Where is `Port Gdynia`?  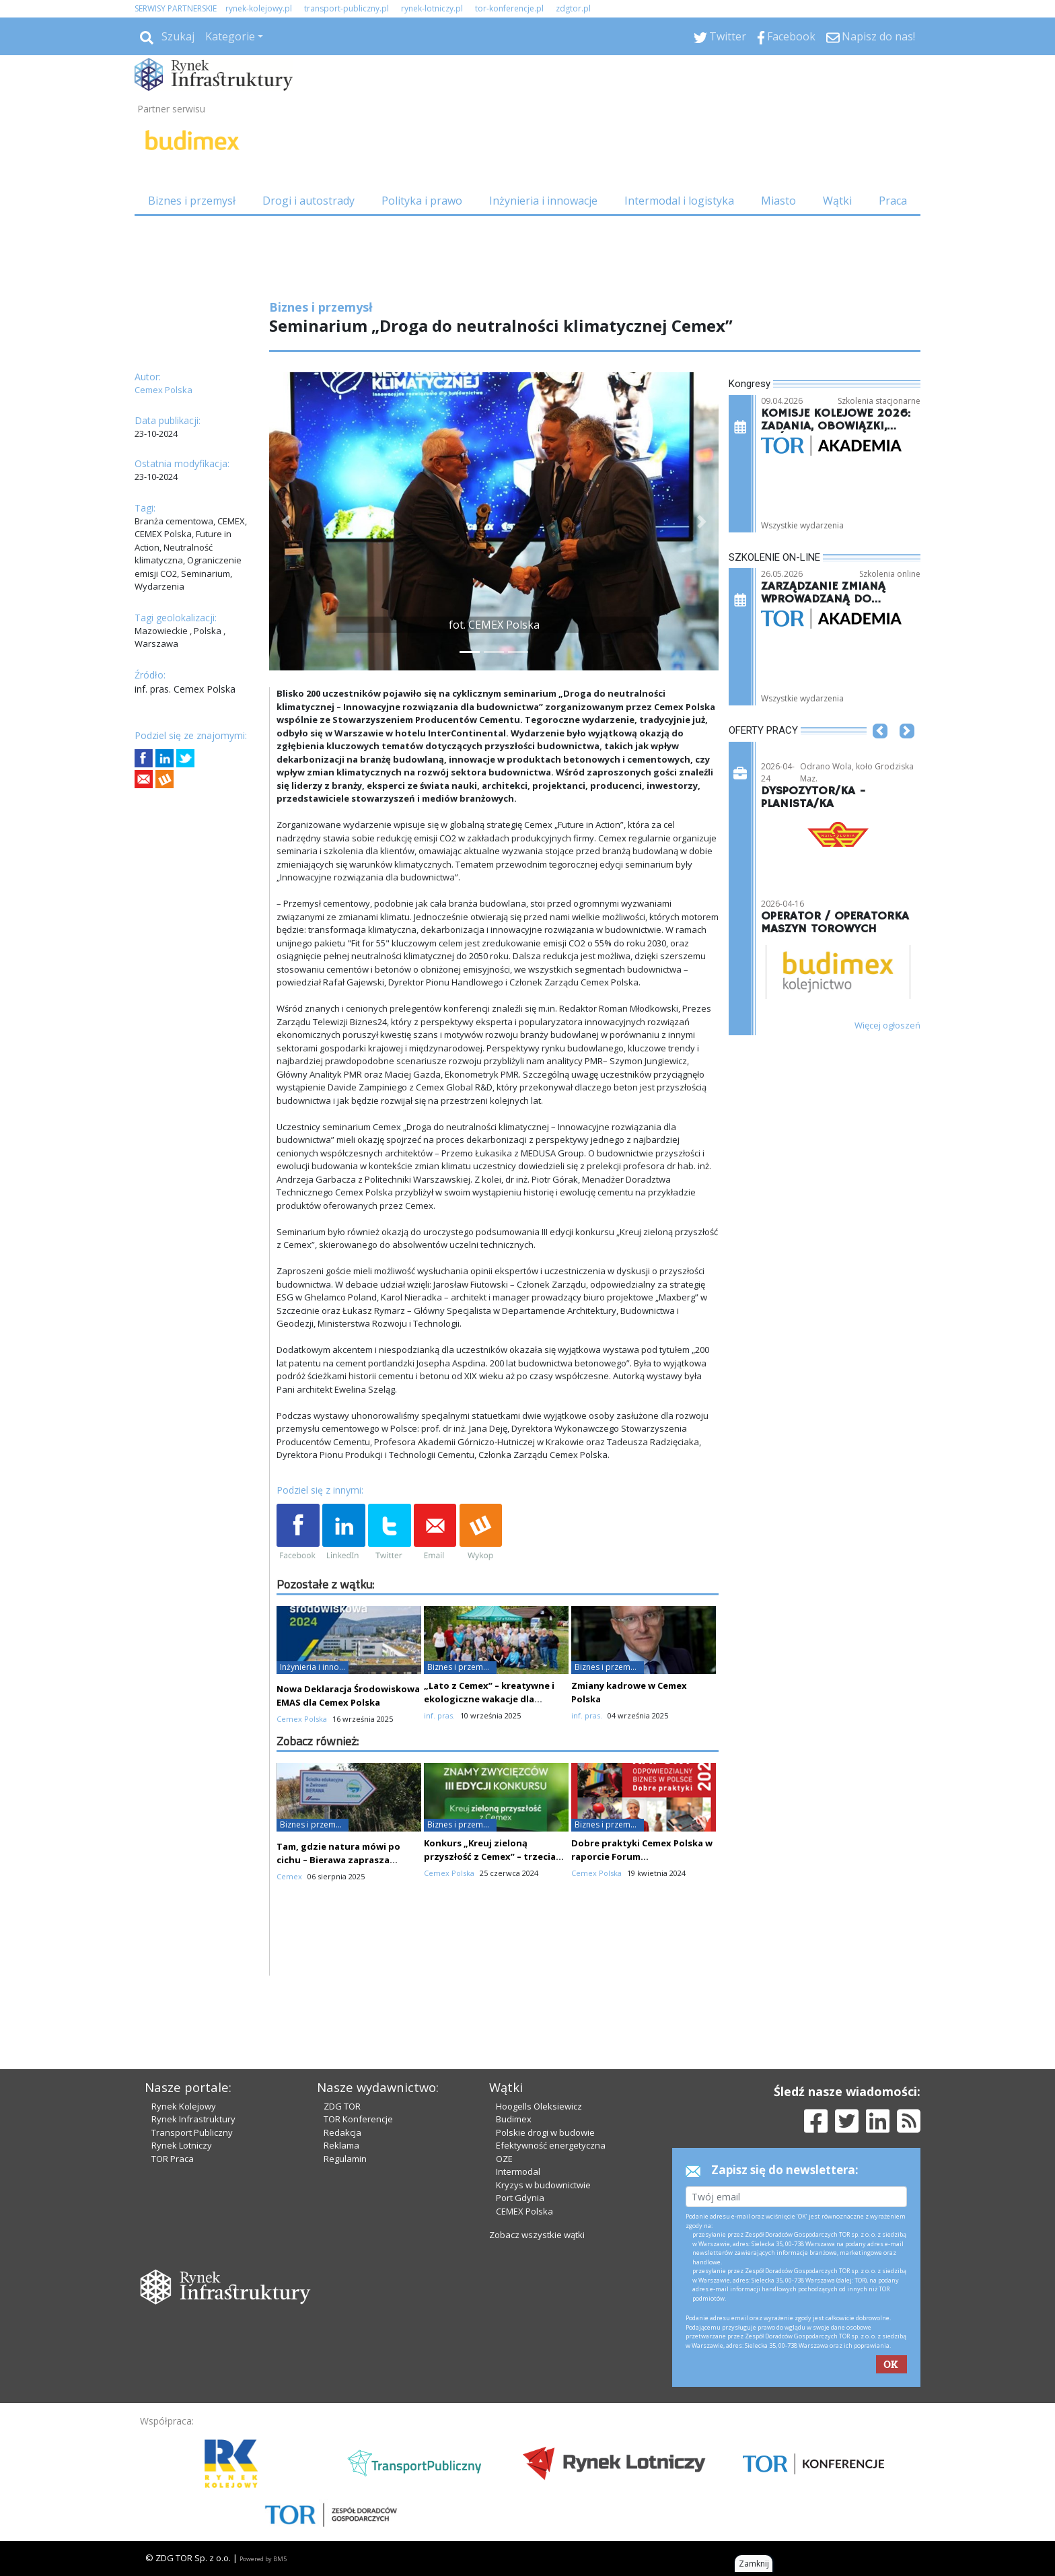
Port Gdynia is located at coordinates (520, 2198).